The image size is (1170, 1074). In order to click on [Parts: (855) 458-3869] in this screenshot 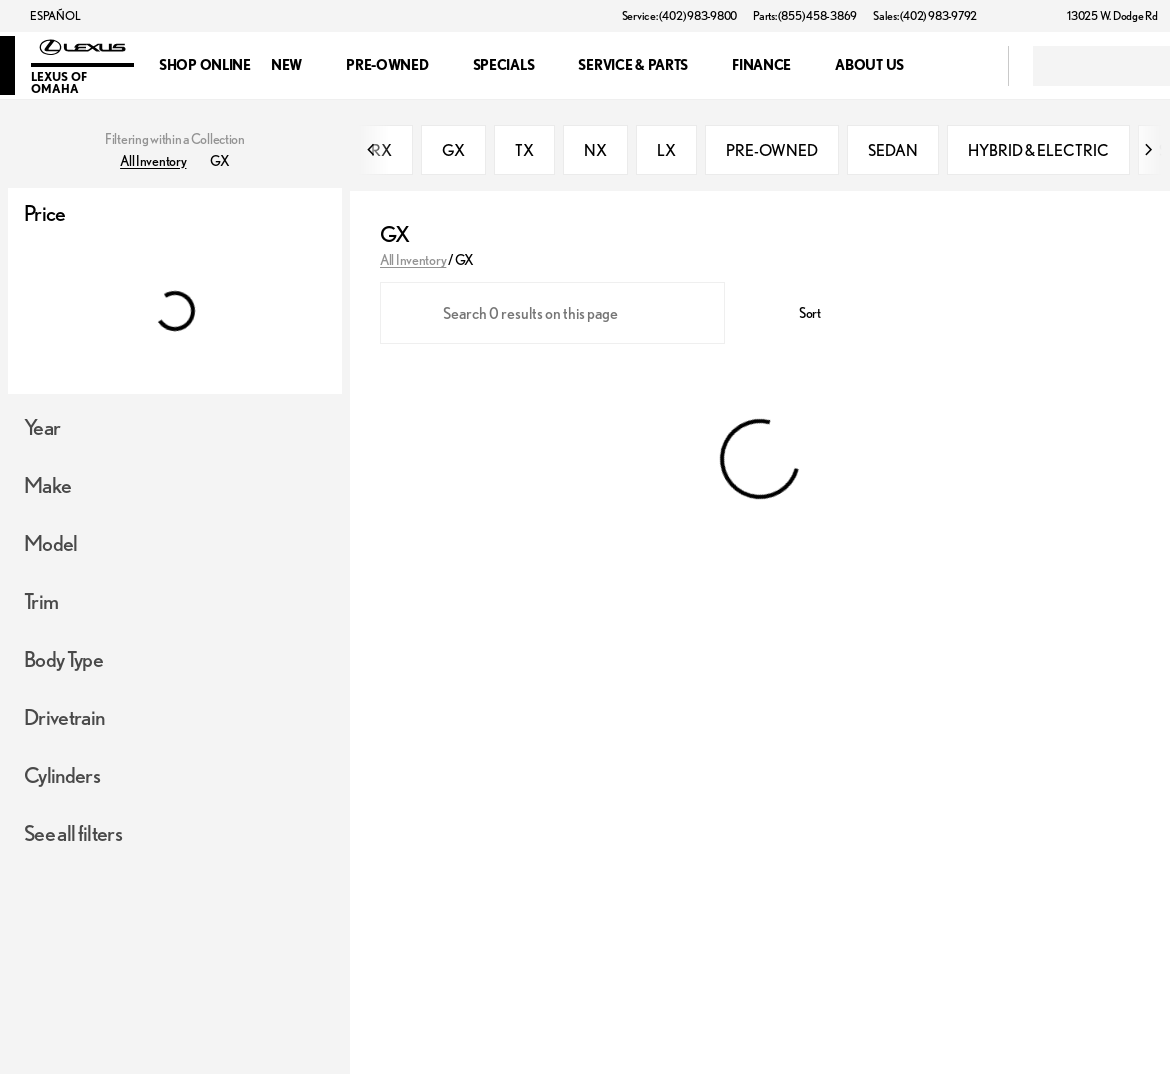, I will do `click(805, 16)`.